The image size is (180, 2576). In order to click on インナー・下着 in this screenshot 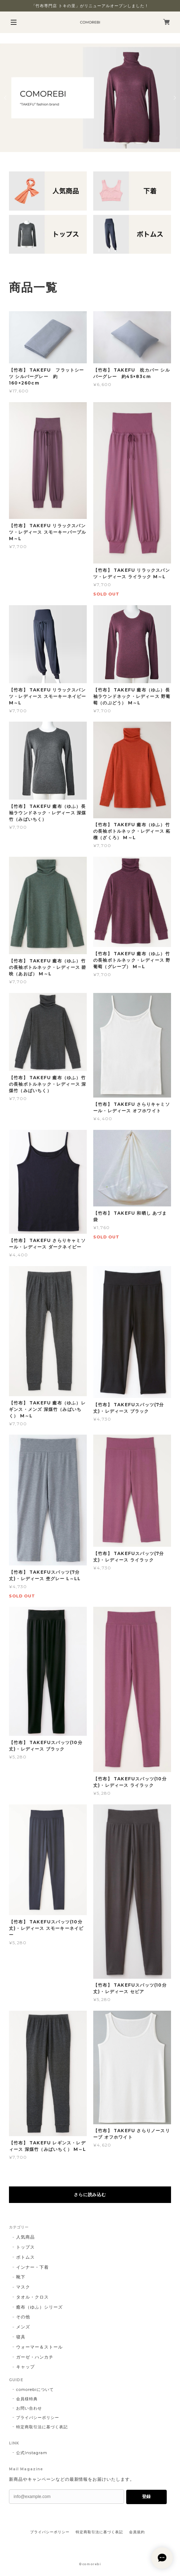, I will do `click(32, 2267)`.